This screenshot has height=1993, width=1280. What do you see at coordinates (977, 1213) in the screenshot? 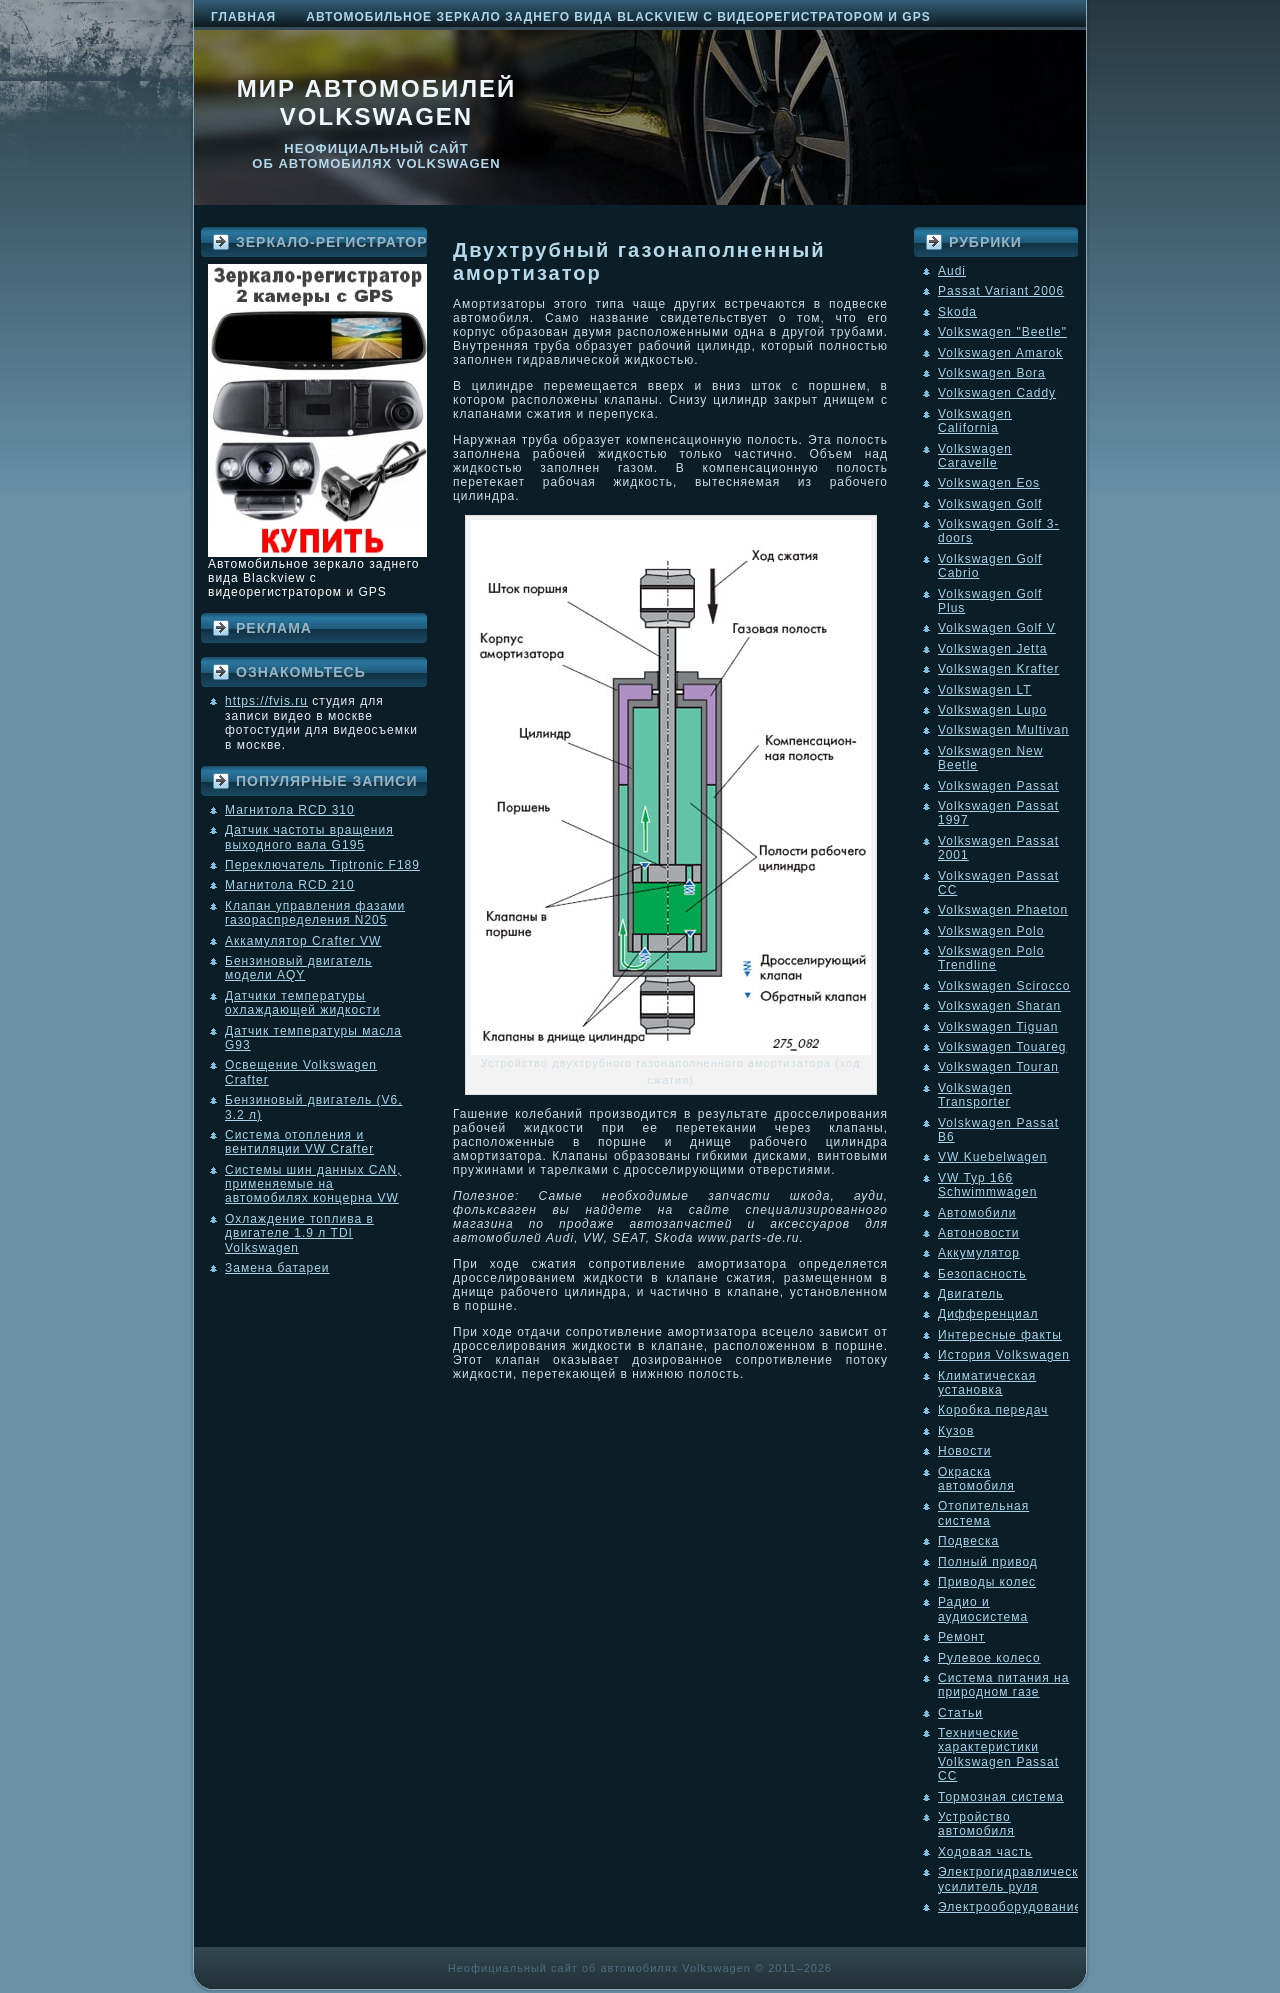
I see `Автомобили` at bounding box center [977, 1213].